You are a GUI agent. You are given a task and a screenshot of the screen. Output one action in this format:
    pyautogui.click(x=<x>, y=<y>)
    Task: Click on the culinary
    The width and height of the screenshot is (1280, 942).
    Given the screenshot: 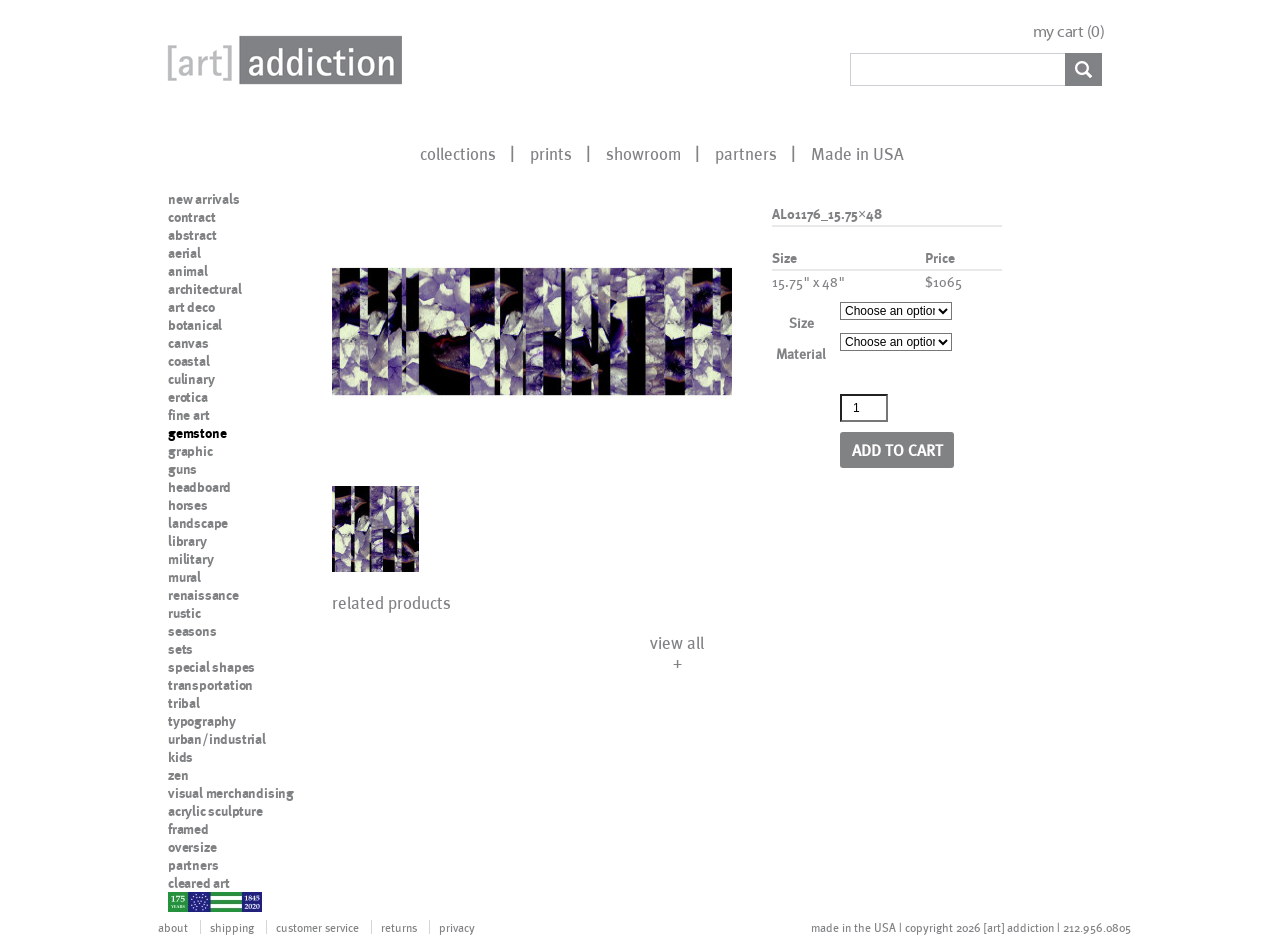 What is the action you would take?
    pyautogui.click(x=191, y=379)
    